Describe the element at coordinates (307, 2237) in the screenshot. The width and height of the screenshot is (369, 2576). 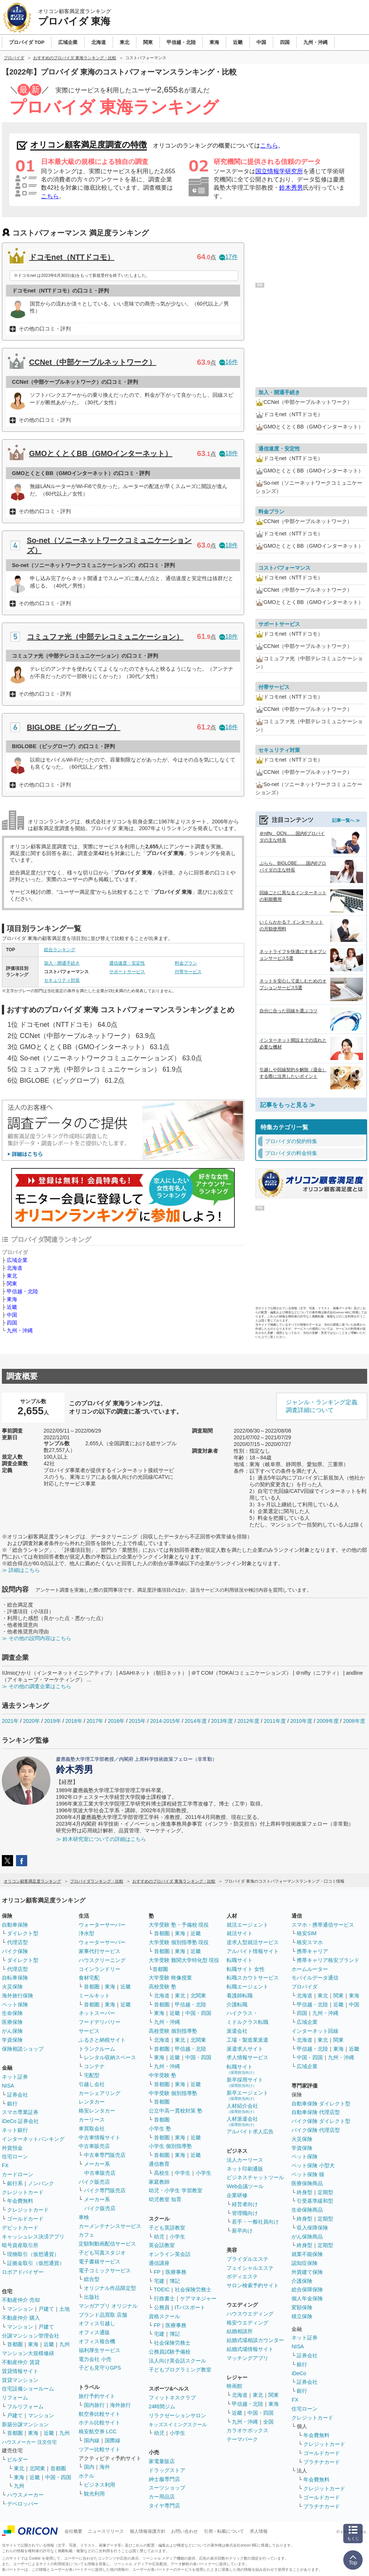
I see `がん保険商品` at that location.